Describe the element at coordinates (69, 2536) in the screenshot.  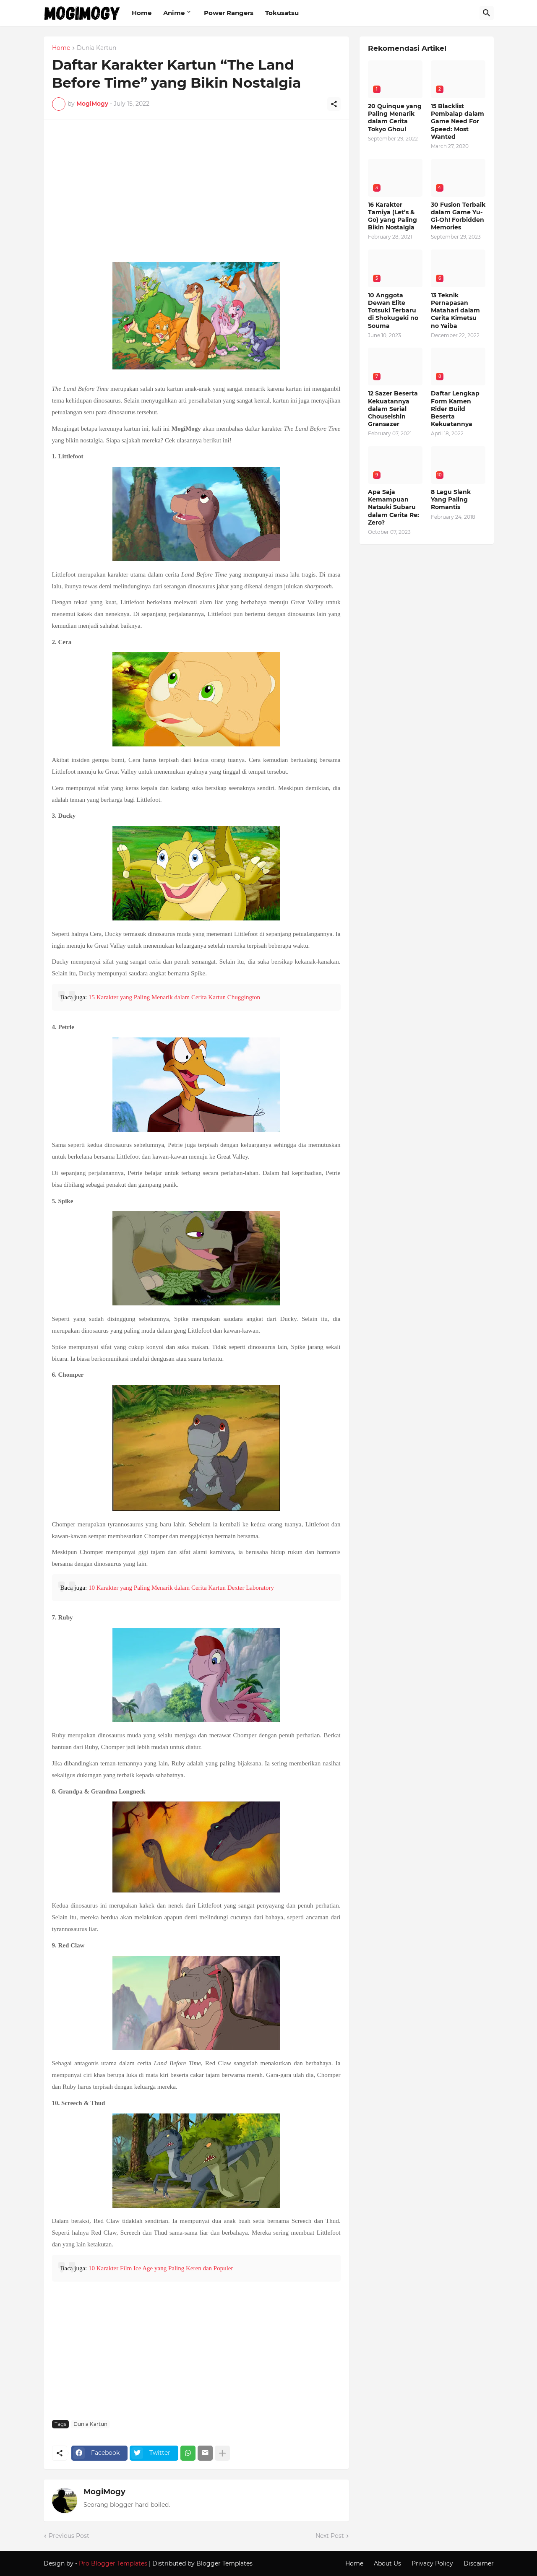
I see `Previous Post` at that location.